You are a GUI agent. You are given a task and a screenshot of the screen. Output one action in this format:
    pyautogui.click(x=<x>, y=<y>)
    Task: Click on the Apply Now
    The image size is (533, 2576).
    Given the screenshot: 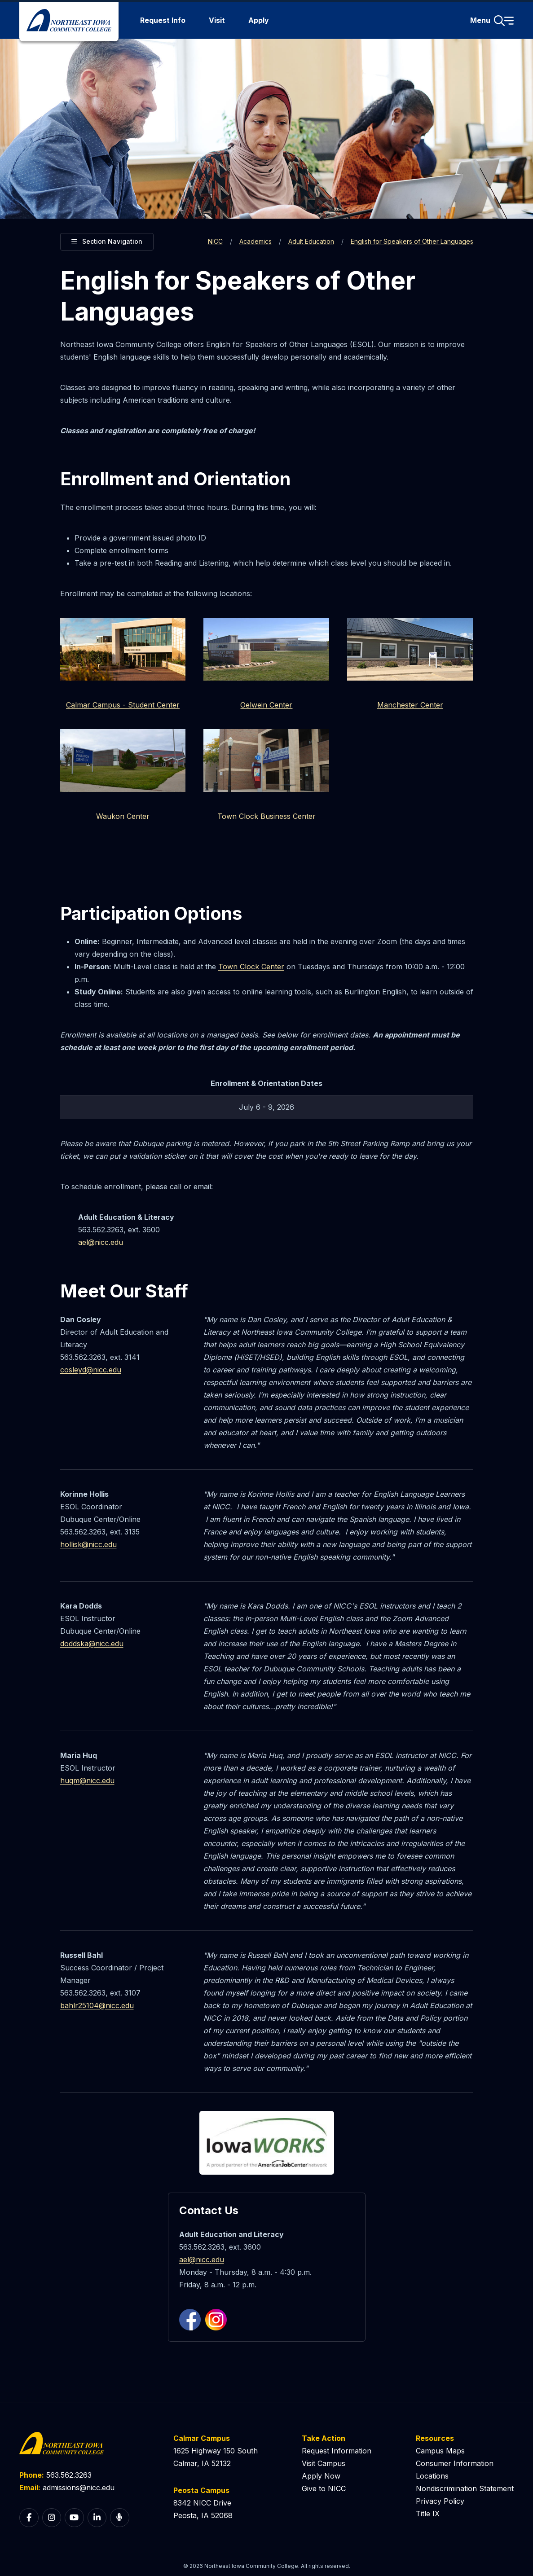 What is the action you would take?
    pyautogui.click(x=321, y=2475)
    